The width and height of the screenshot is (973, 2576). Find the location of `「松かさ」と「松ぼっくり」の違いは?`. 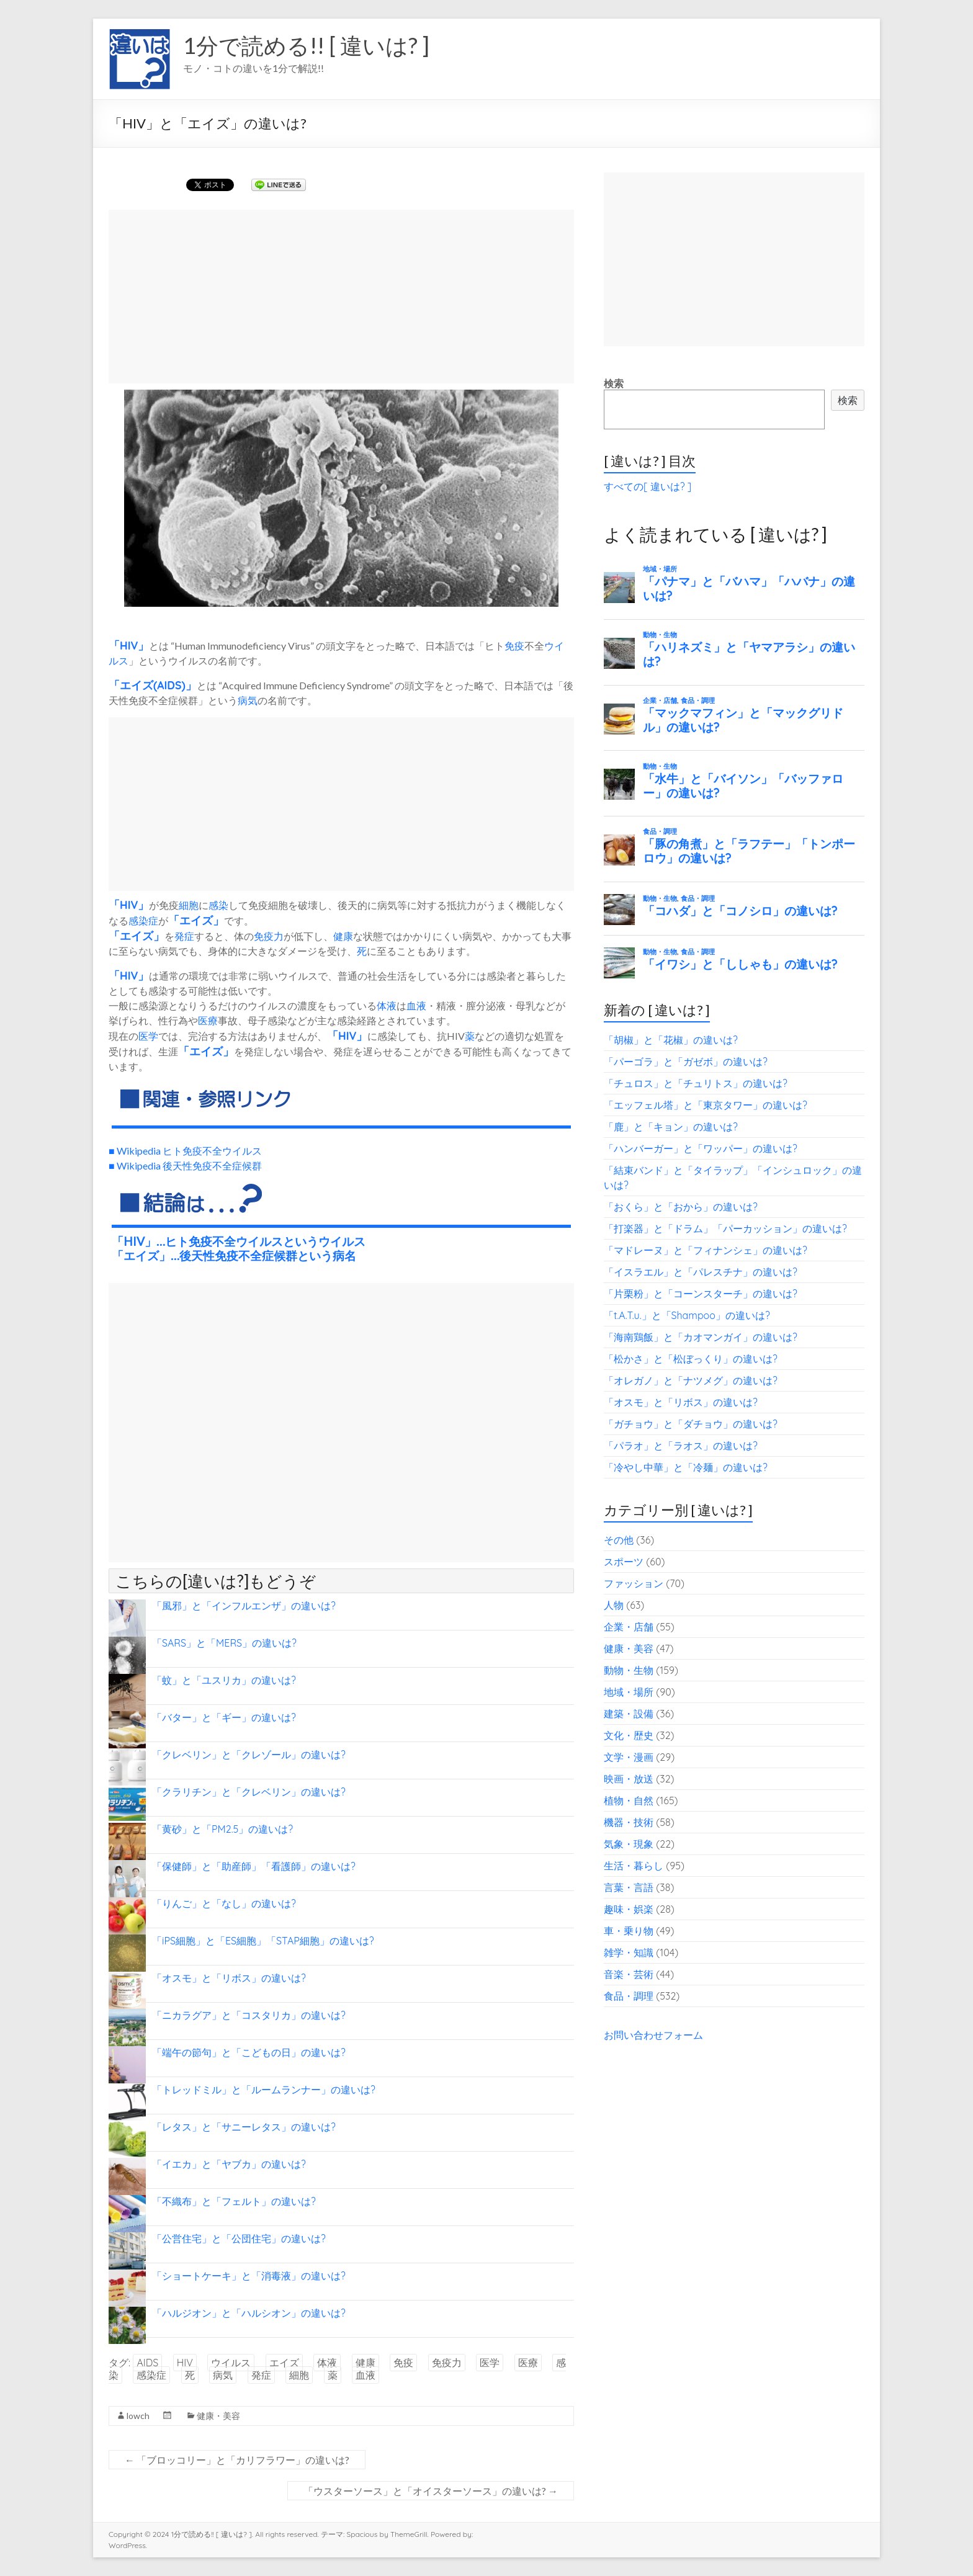

「松かさ」と「松ぼっくり」の違いは? is located at coordinates (691, 1359).